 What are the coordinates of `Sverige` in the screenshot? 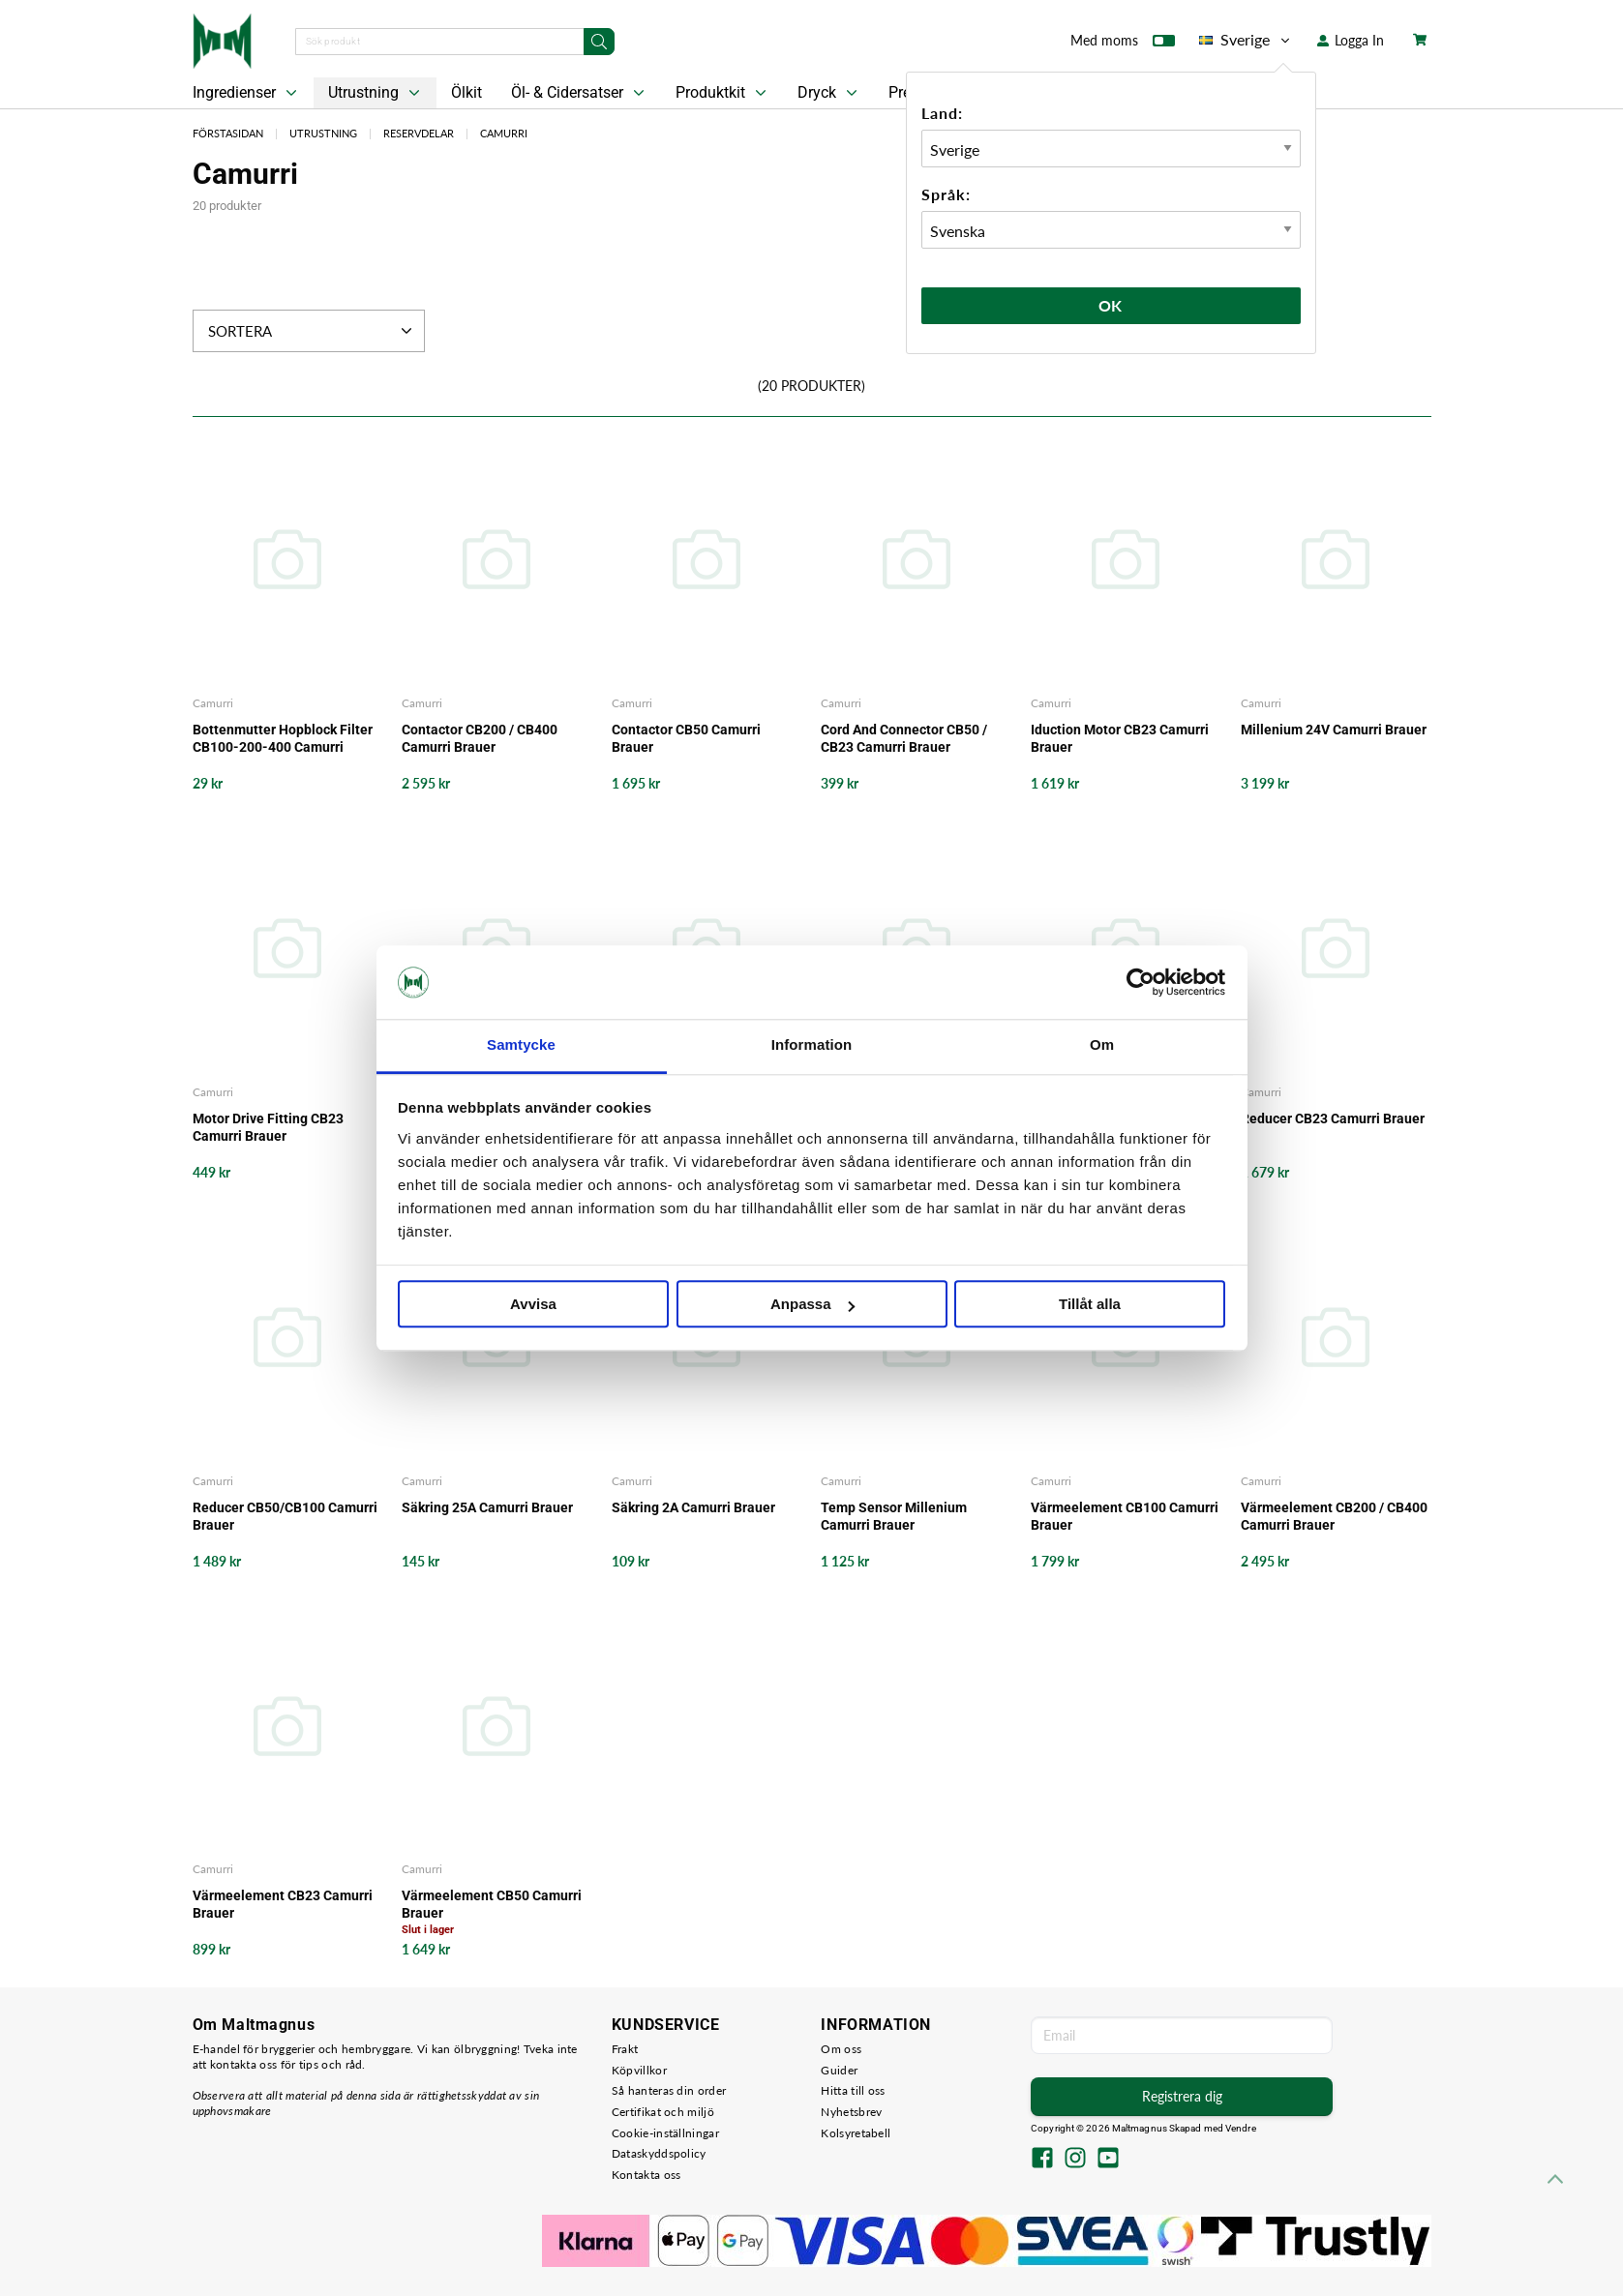 It's located at (1246, 39).